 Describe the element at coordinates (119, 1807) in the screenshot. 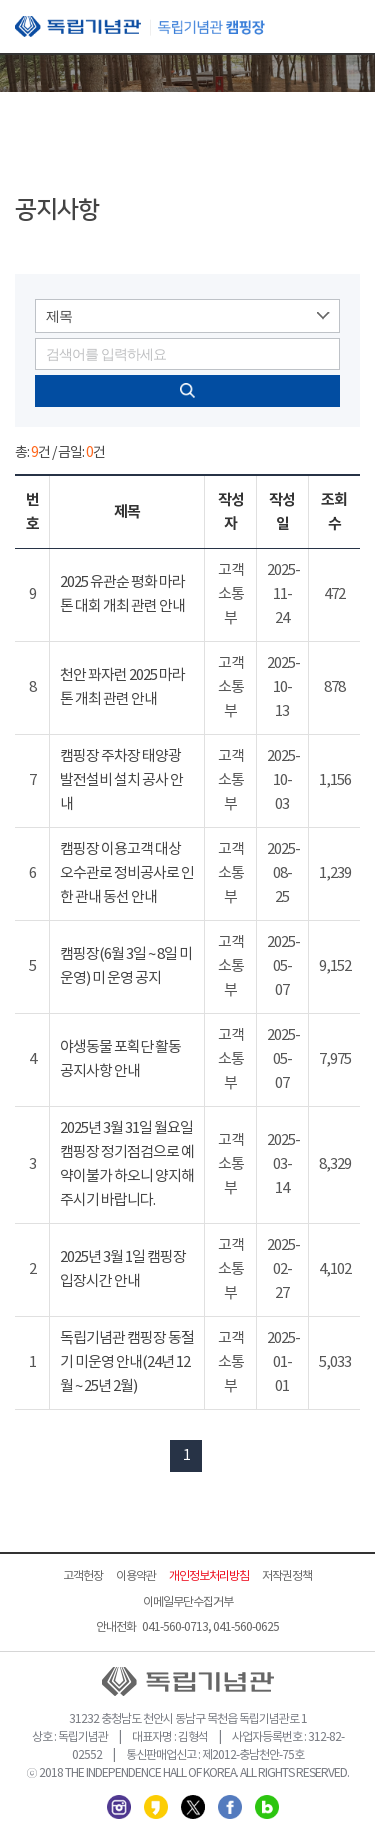

I see `인스타그램` at that location.